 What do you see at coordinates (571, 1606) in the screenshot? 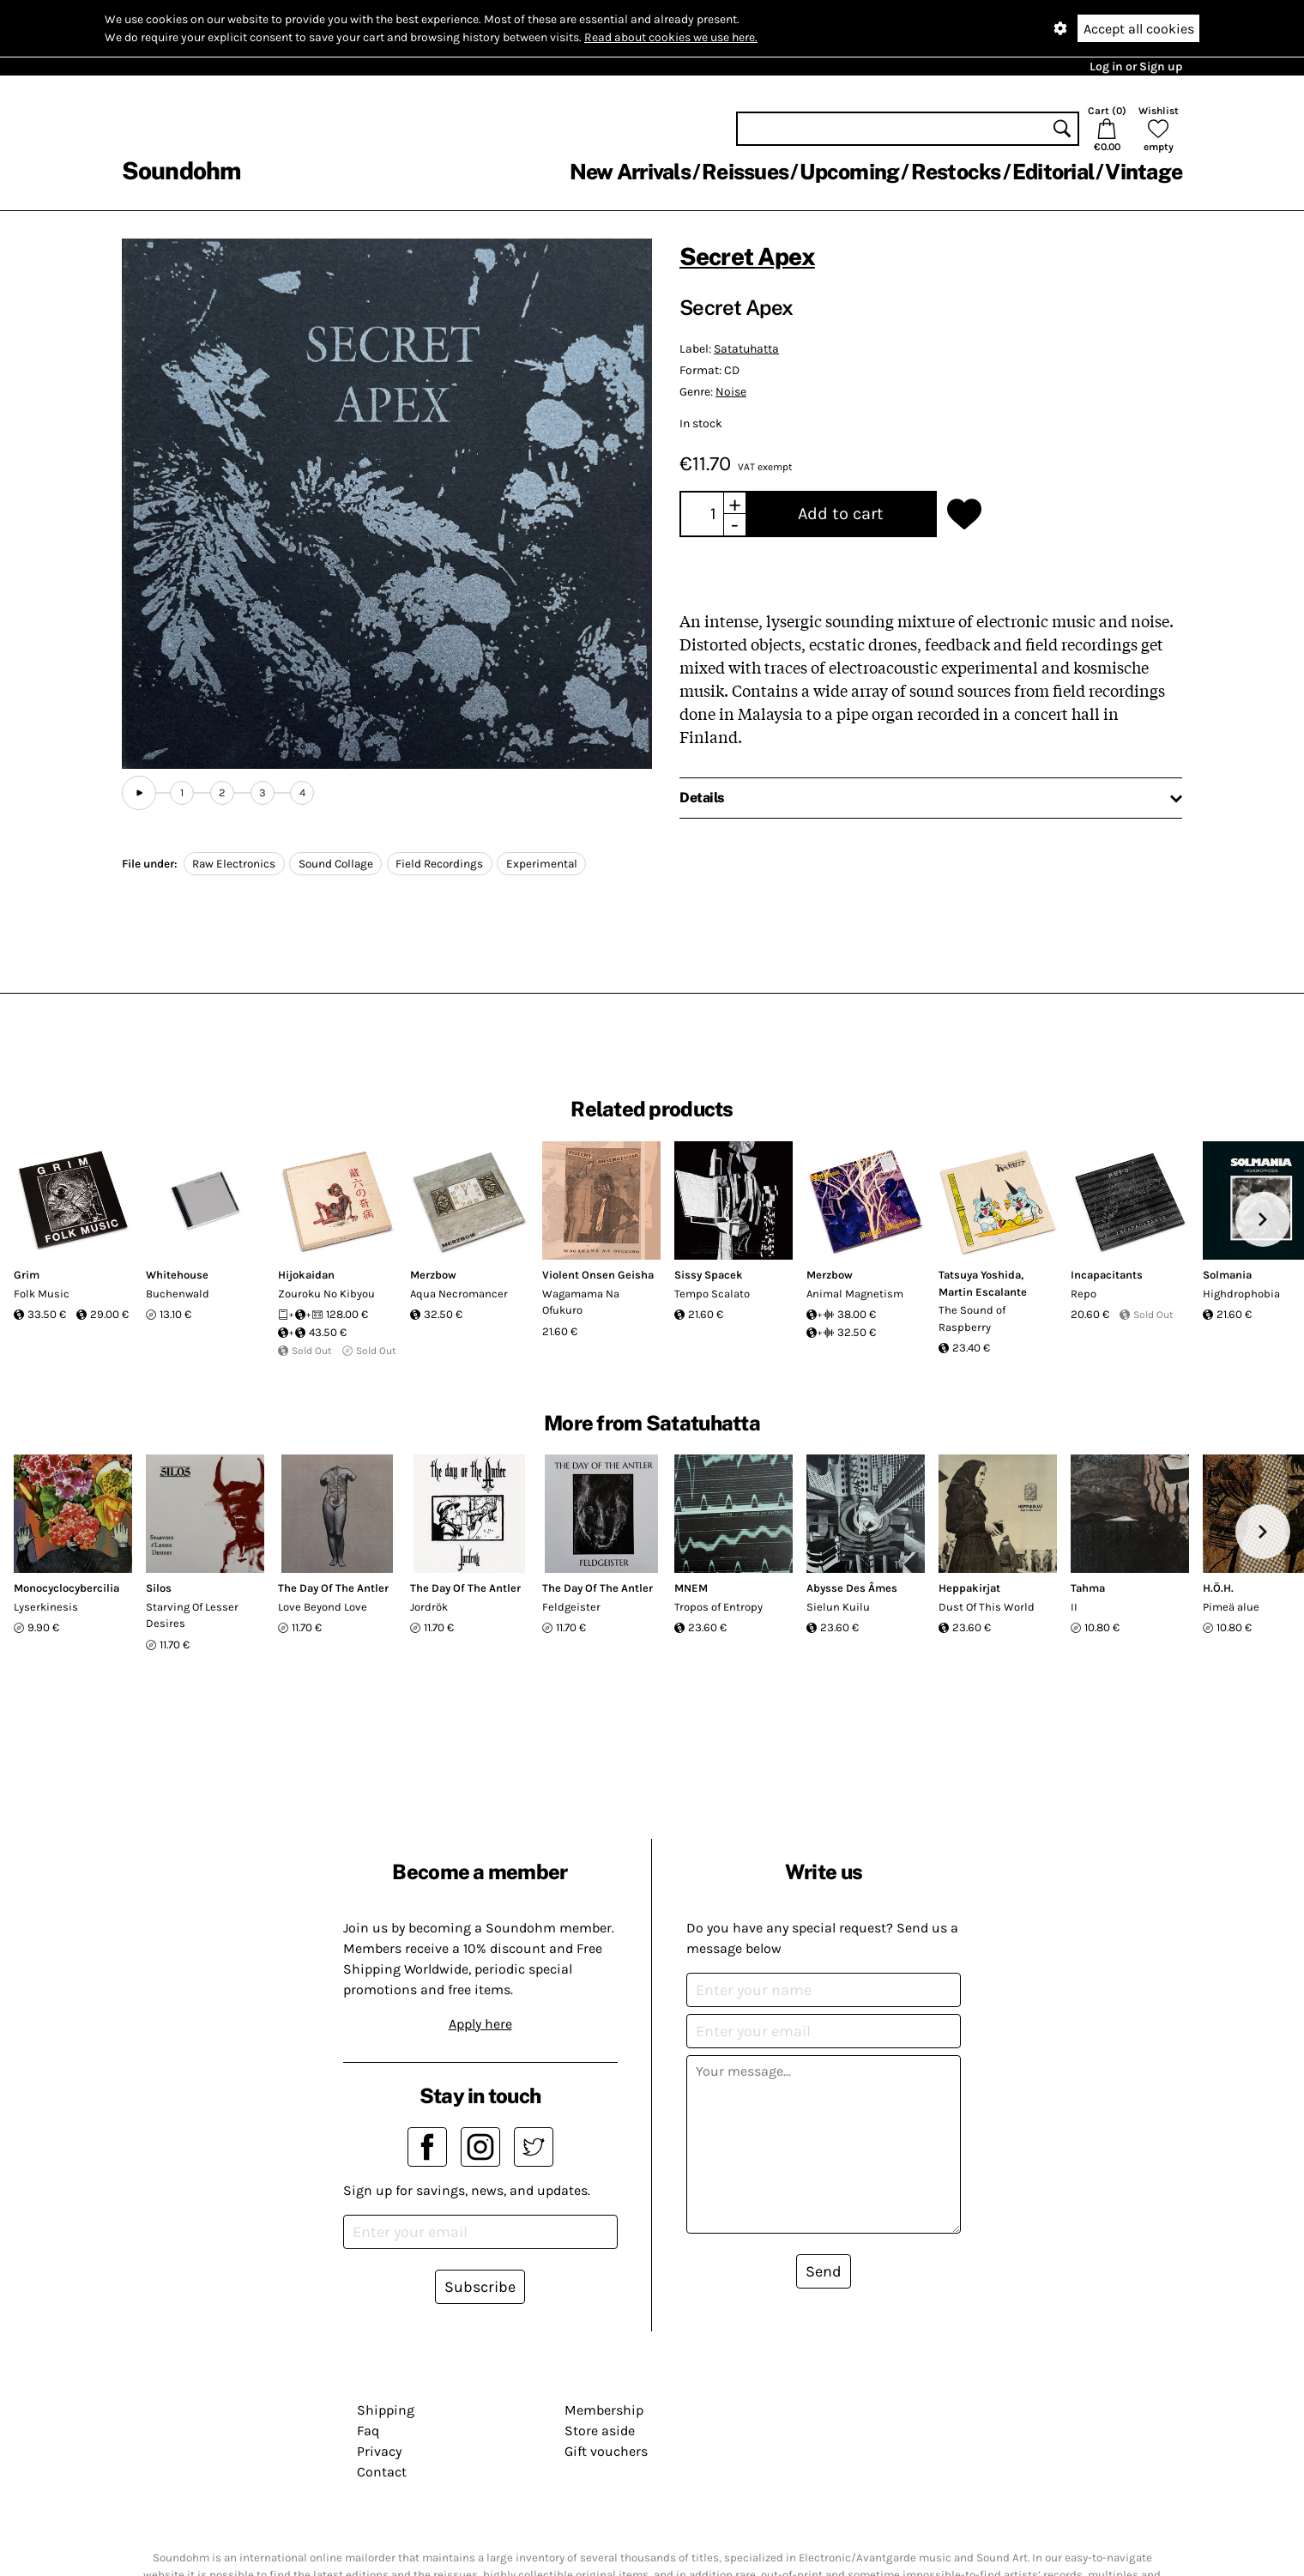
I see `Feldgeister` at bounding box center [571, 1606].